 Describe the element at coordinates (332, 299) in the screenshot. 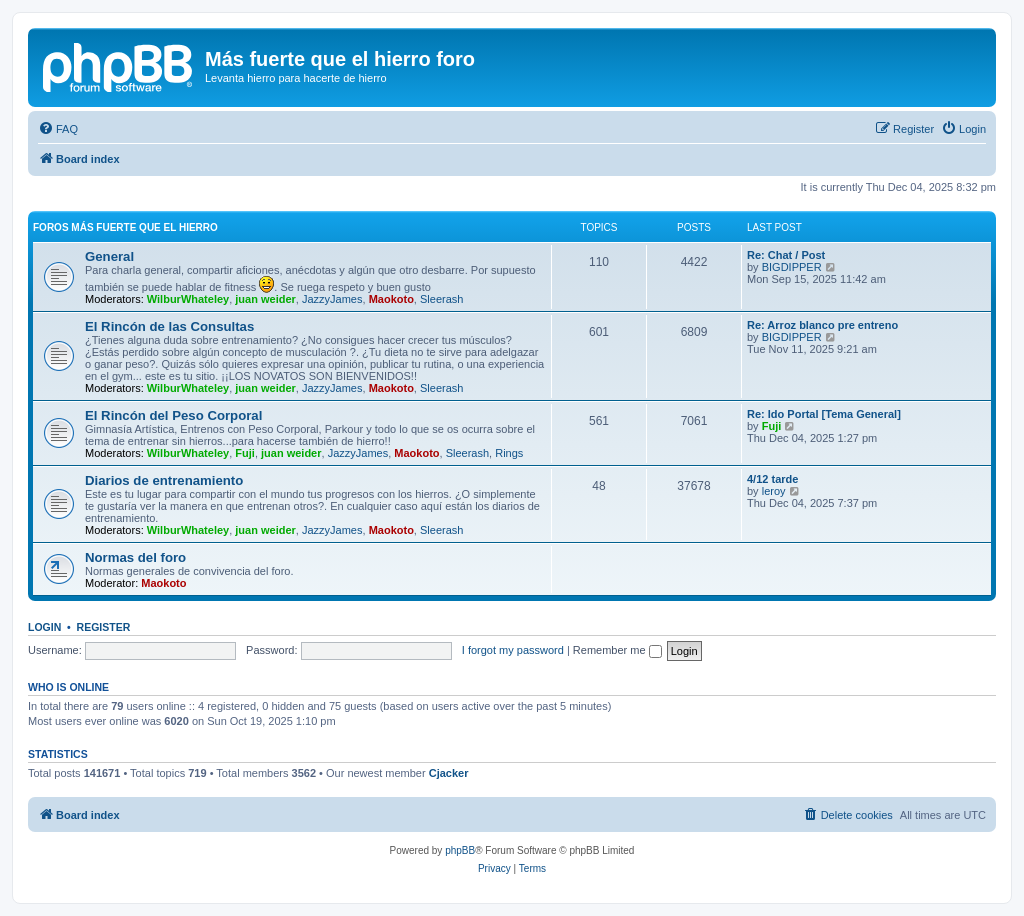

I see `JazzyJames` at that location.